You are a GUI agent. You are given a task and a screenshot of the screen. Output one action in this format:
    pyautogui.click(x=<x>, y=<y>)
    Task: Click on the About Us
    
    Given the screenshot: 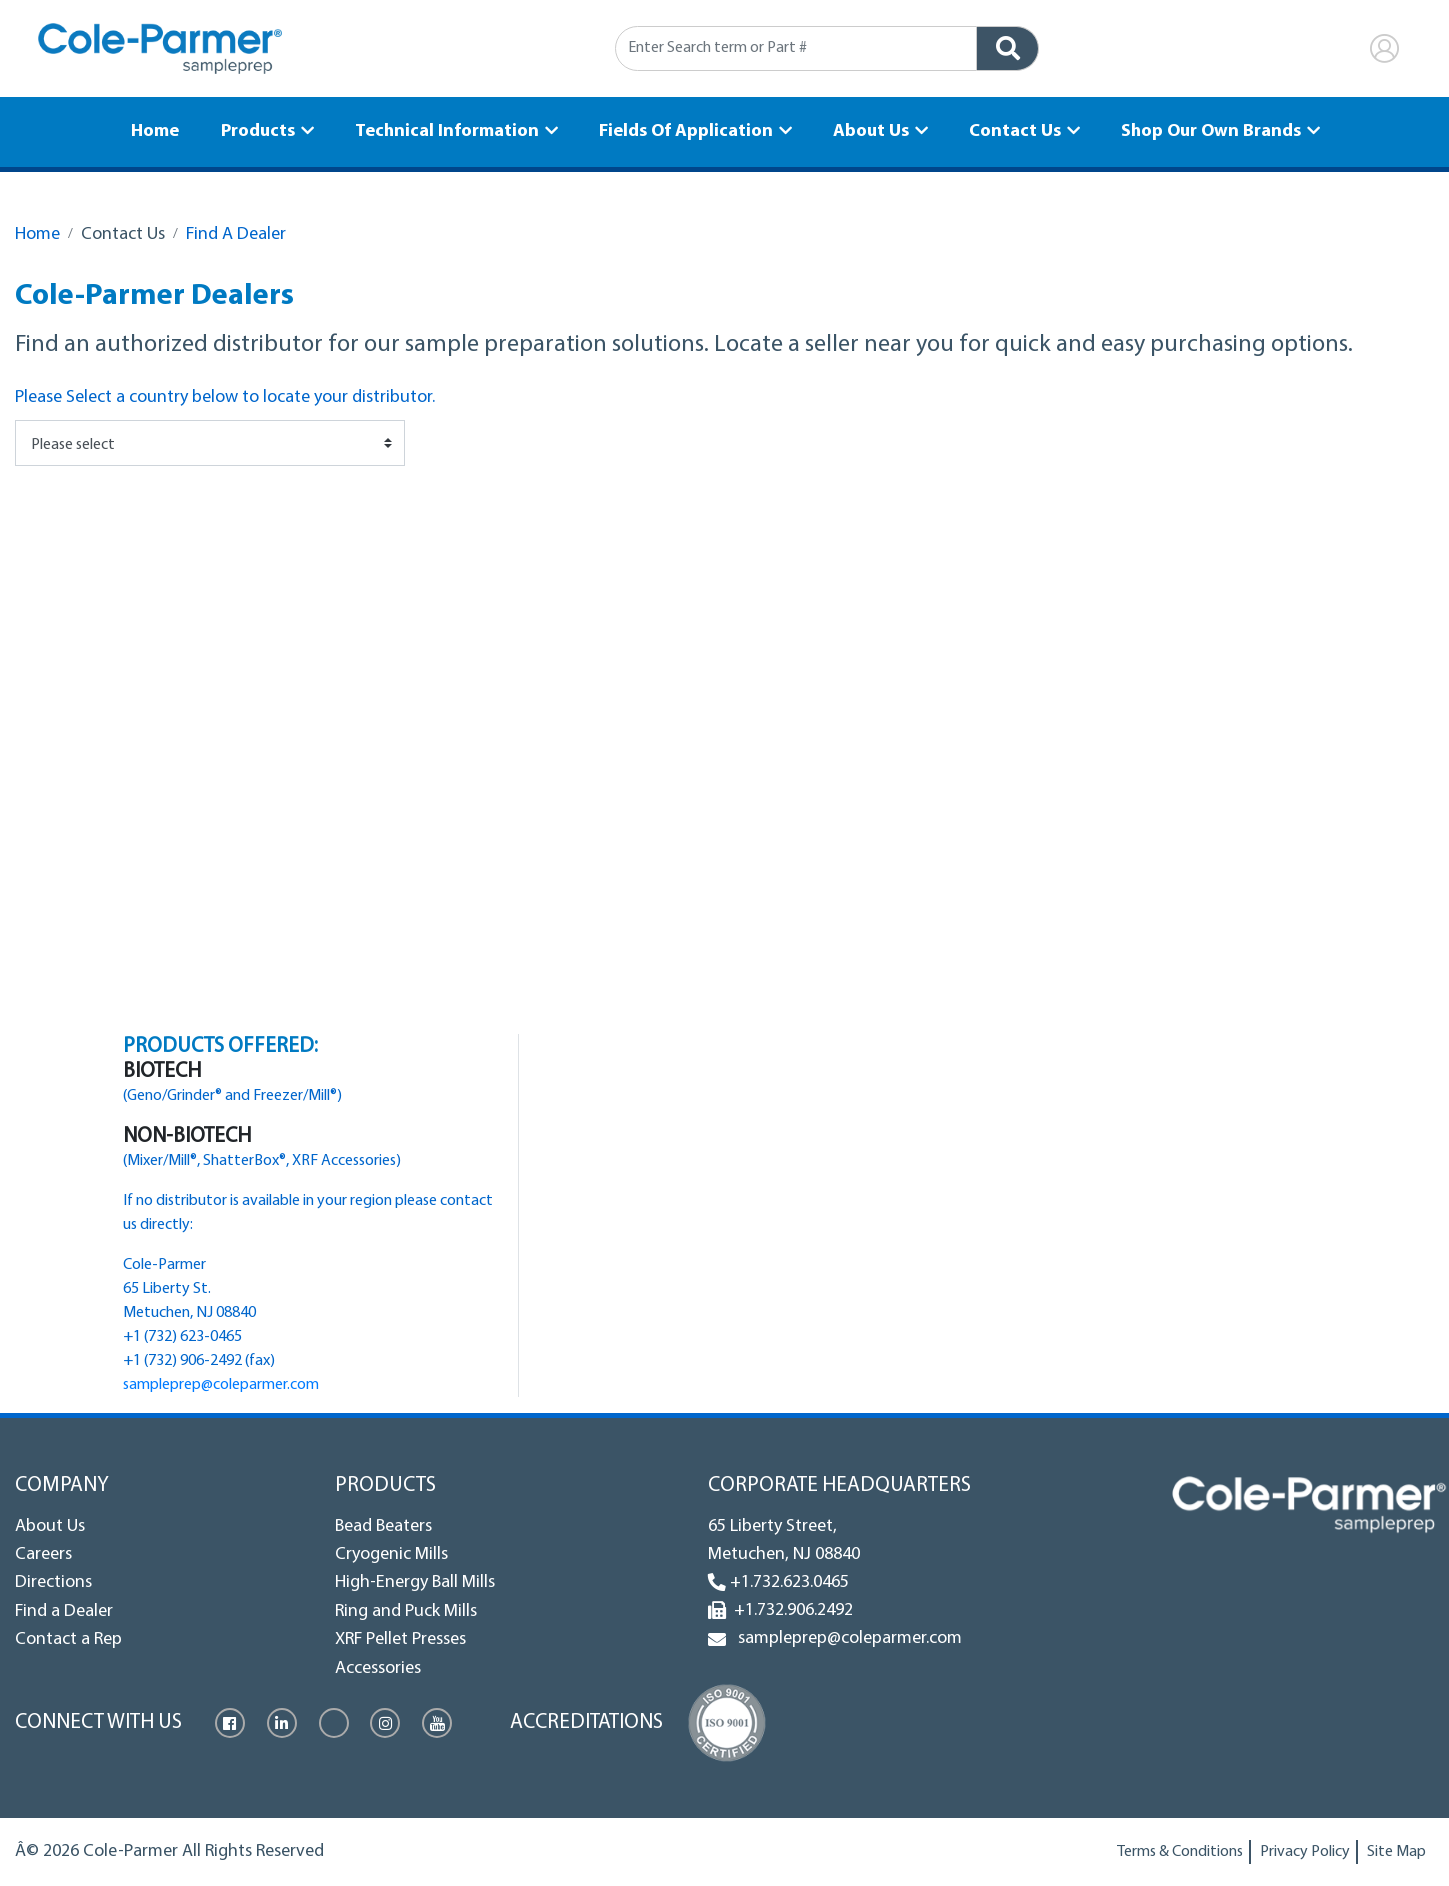 What is the action you would take?
    pyautogui.click(x=869, y=130)
    